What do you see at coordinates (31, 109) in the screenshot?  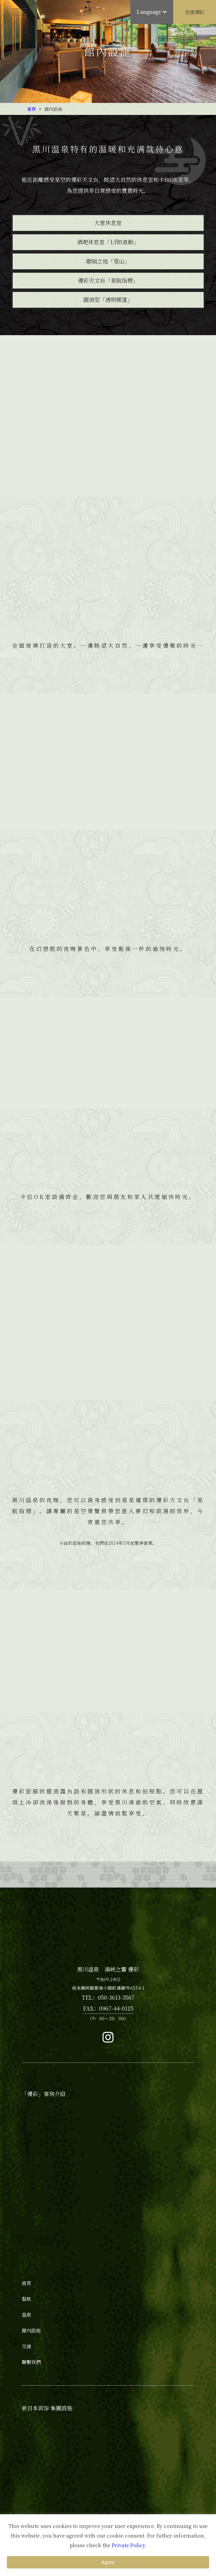 I see `首頁` at bounding box center [31, 109].